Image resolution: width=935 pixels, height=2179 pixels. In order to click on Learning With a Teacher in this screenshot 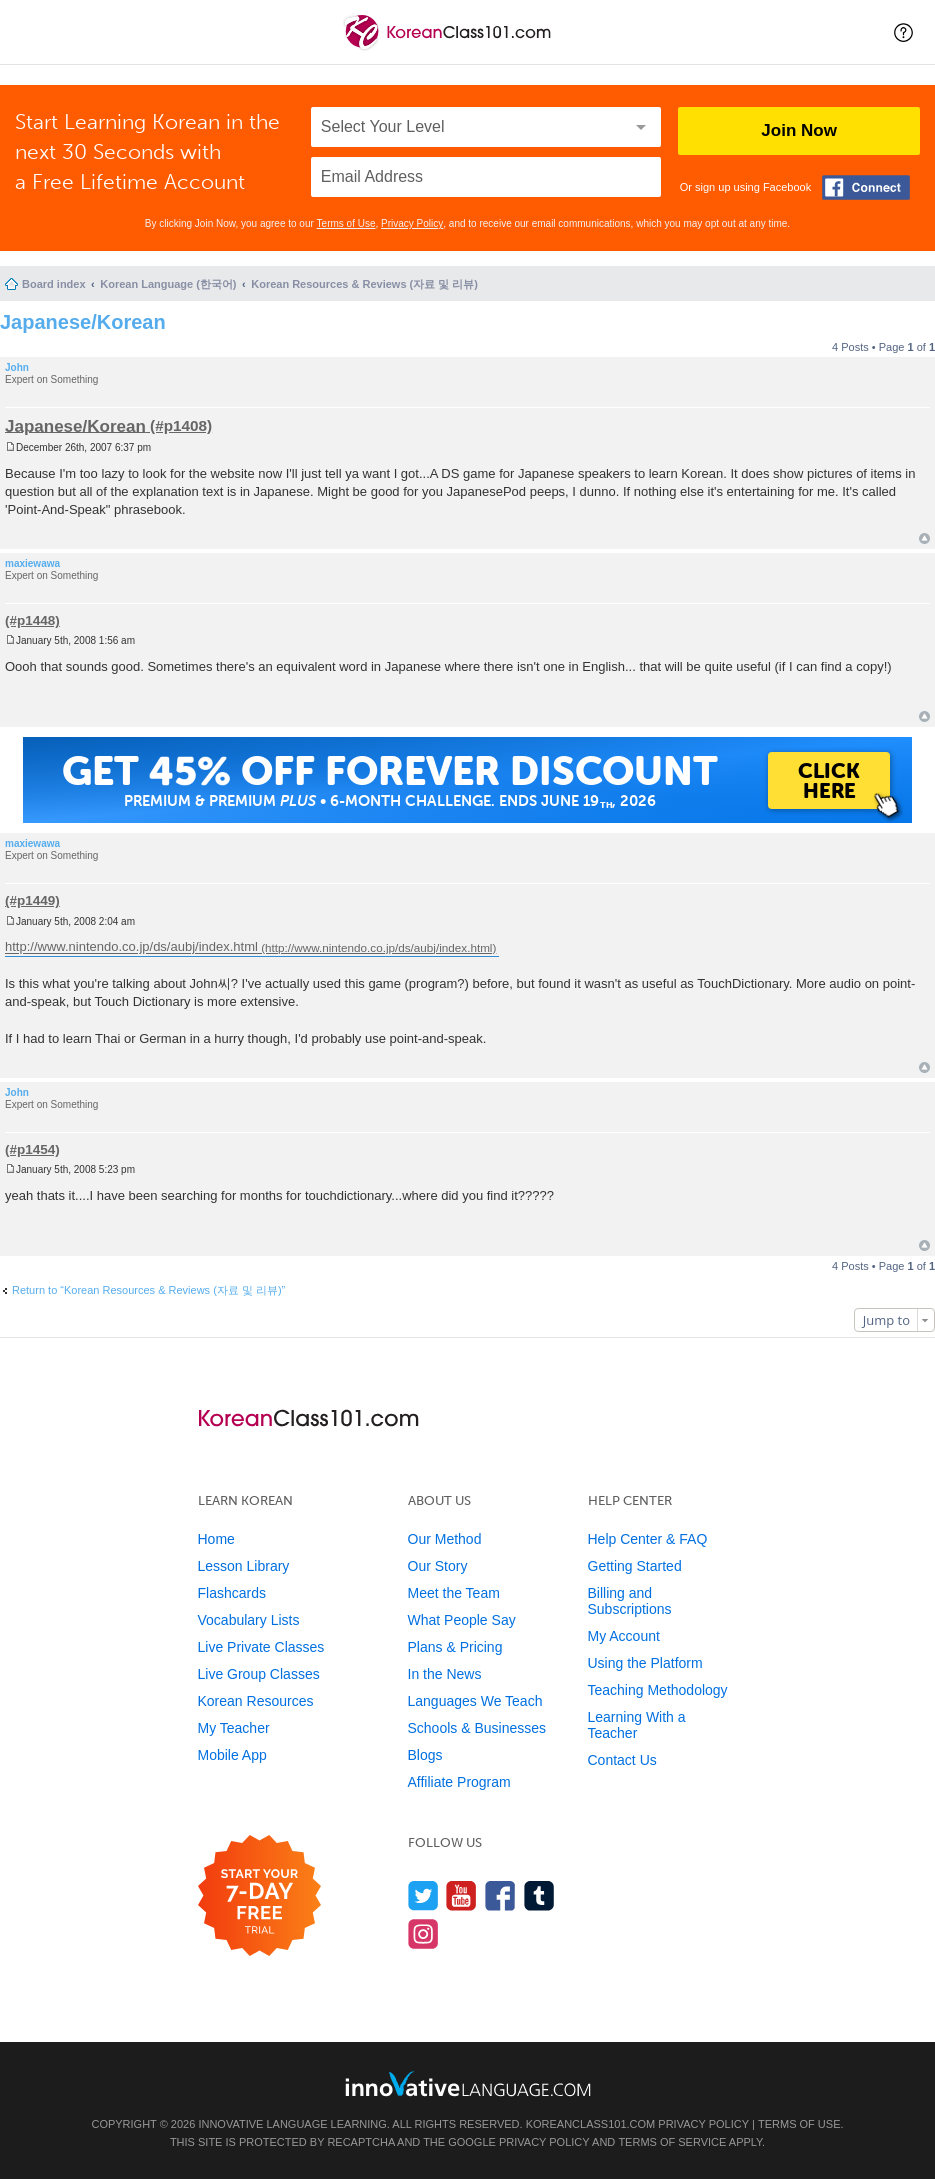, I will do `click(637, 1725)`.